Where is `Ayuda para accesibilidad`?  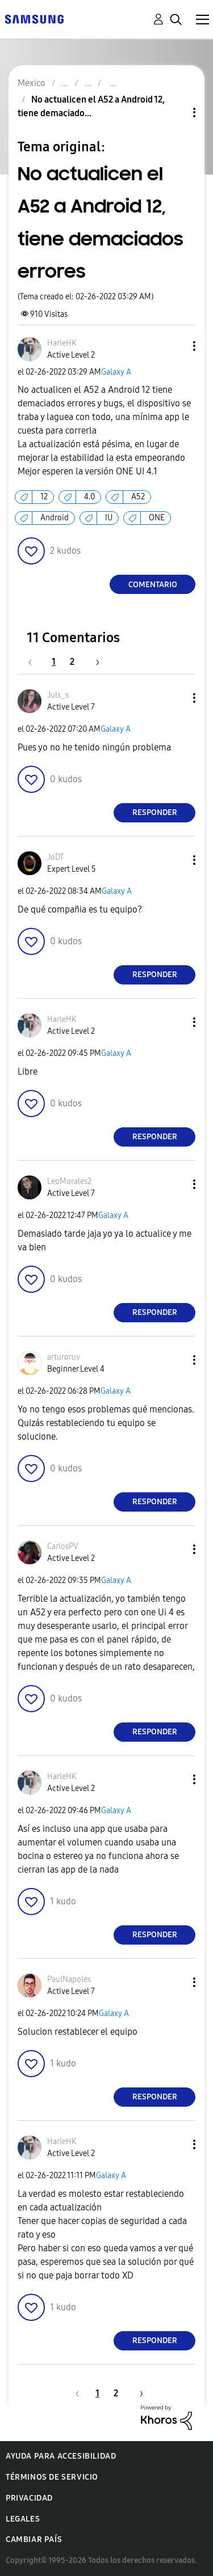 Ayuda para accesibilidad is located at coordinates (61, 2456).